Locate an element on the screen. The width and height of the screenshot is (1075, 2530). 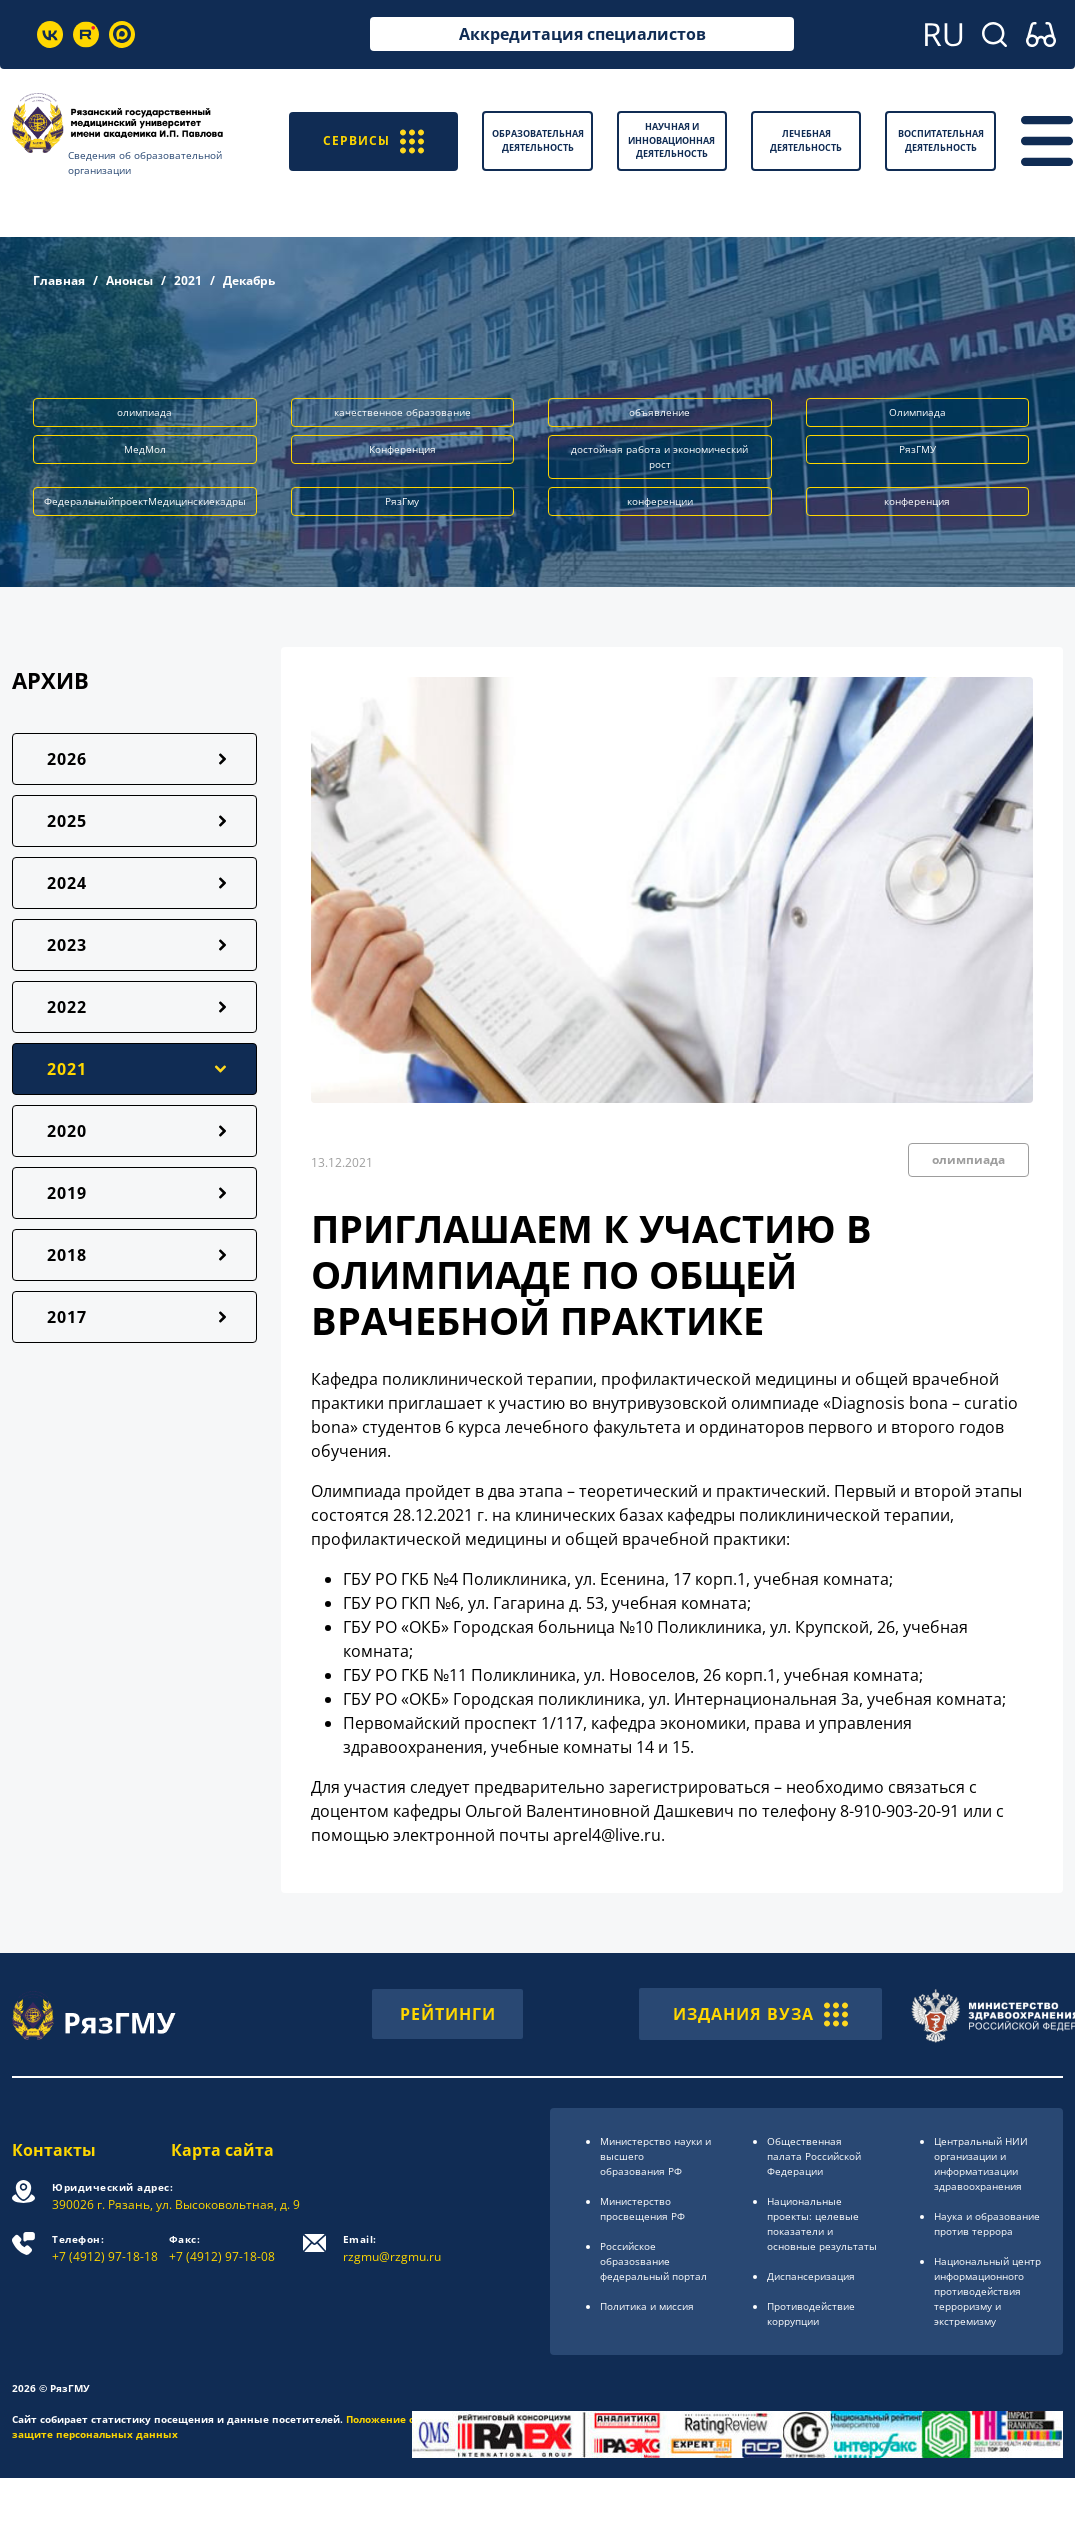
Диспансеризация is located at coordinates (811, 2276).